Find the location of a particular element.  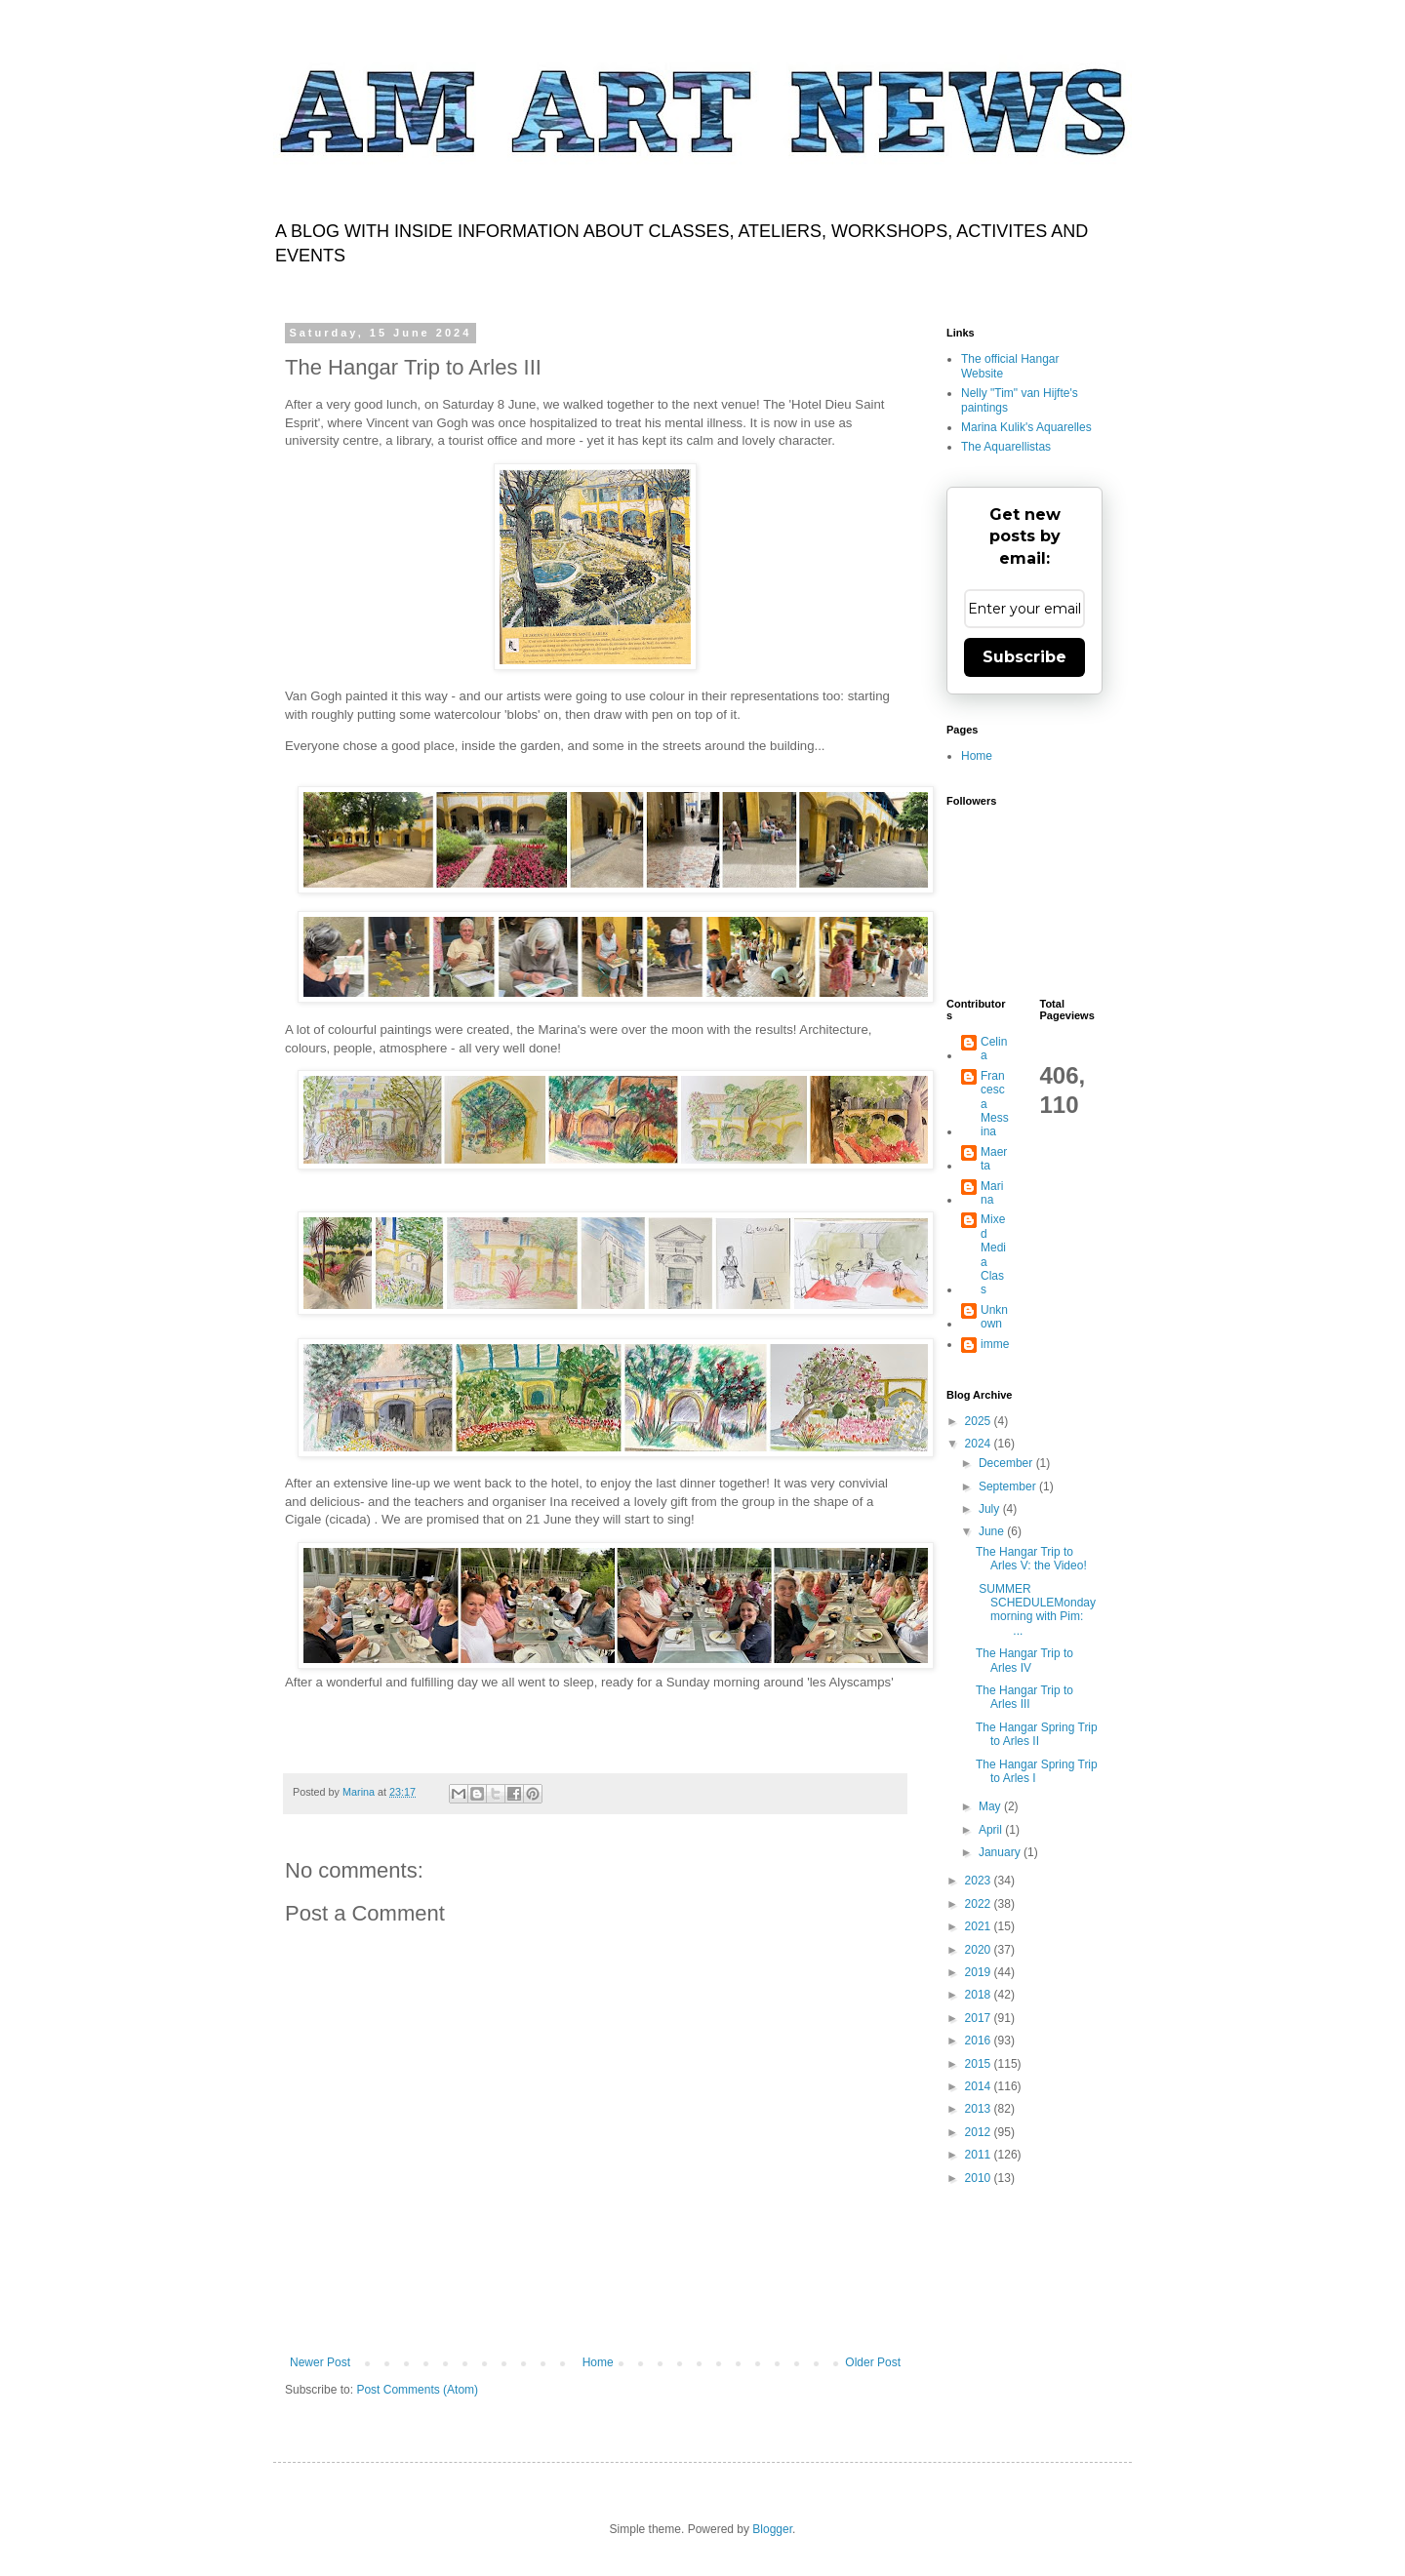

Home is located at coordinates (598, 2362).